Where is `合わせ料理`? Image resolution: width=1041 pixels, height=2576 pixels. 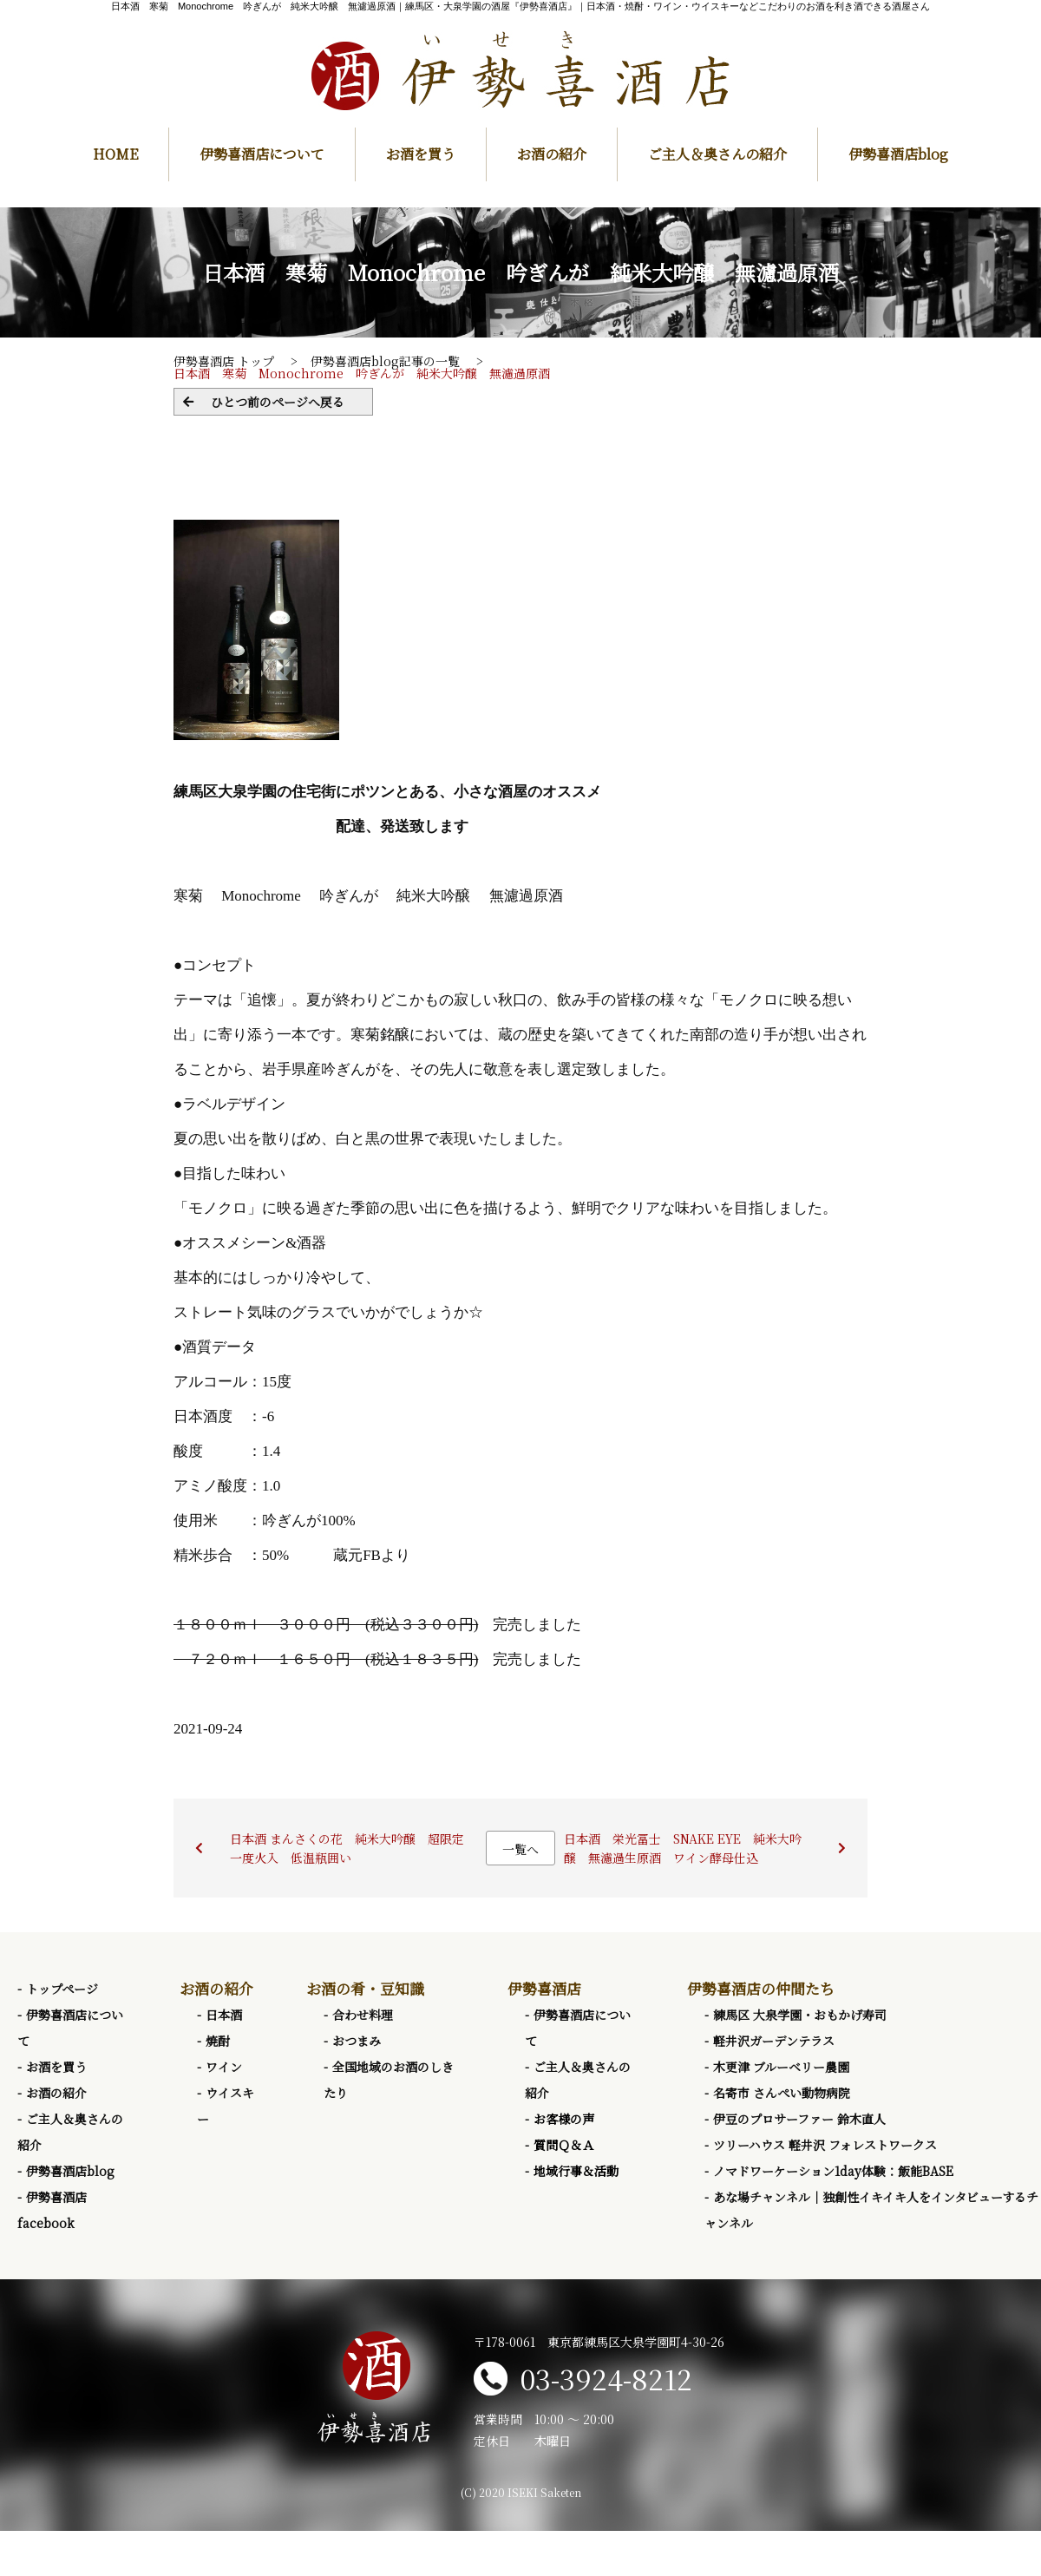
合わせ料理 is located at coordinates (362, 2014).